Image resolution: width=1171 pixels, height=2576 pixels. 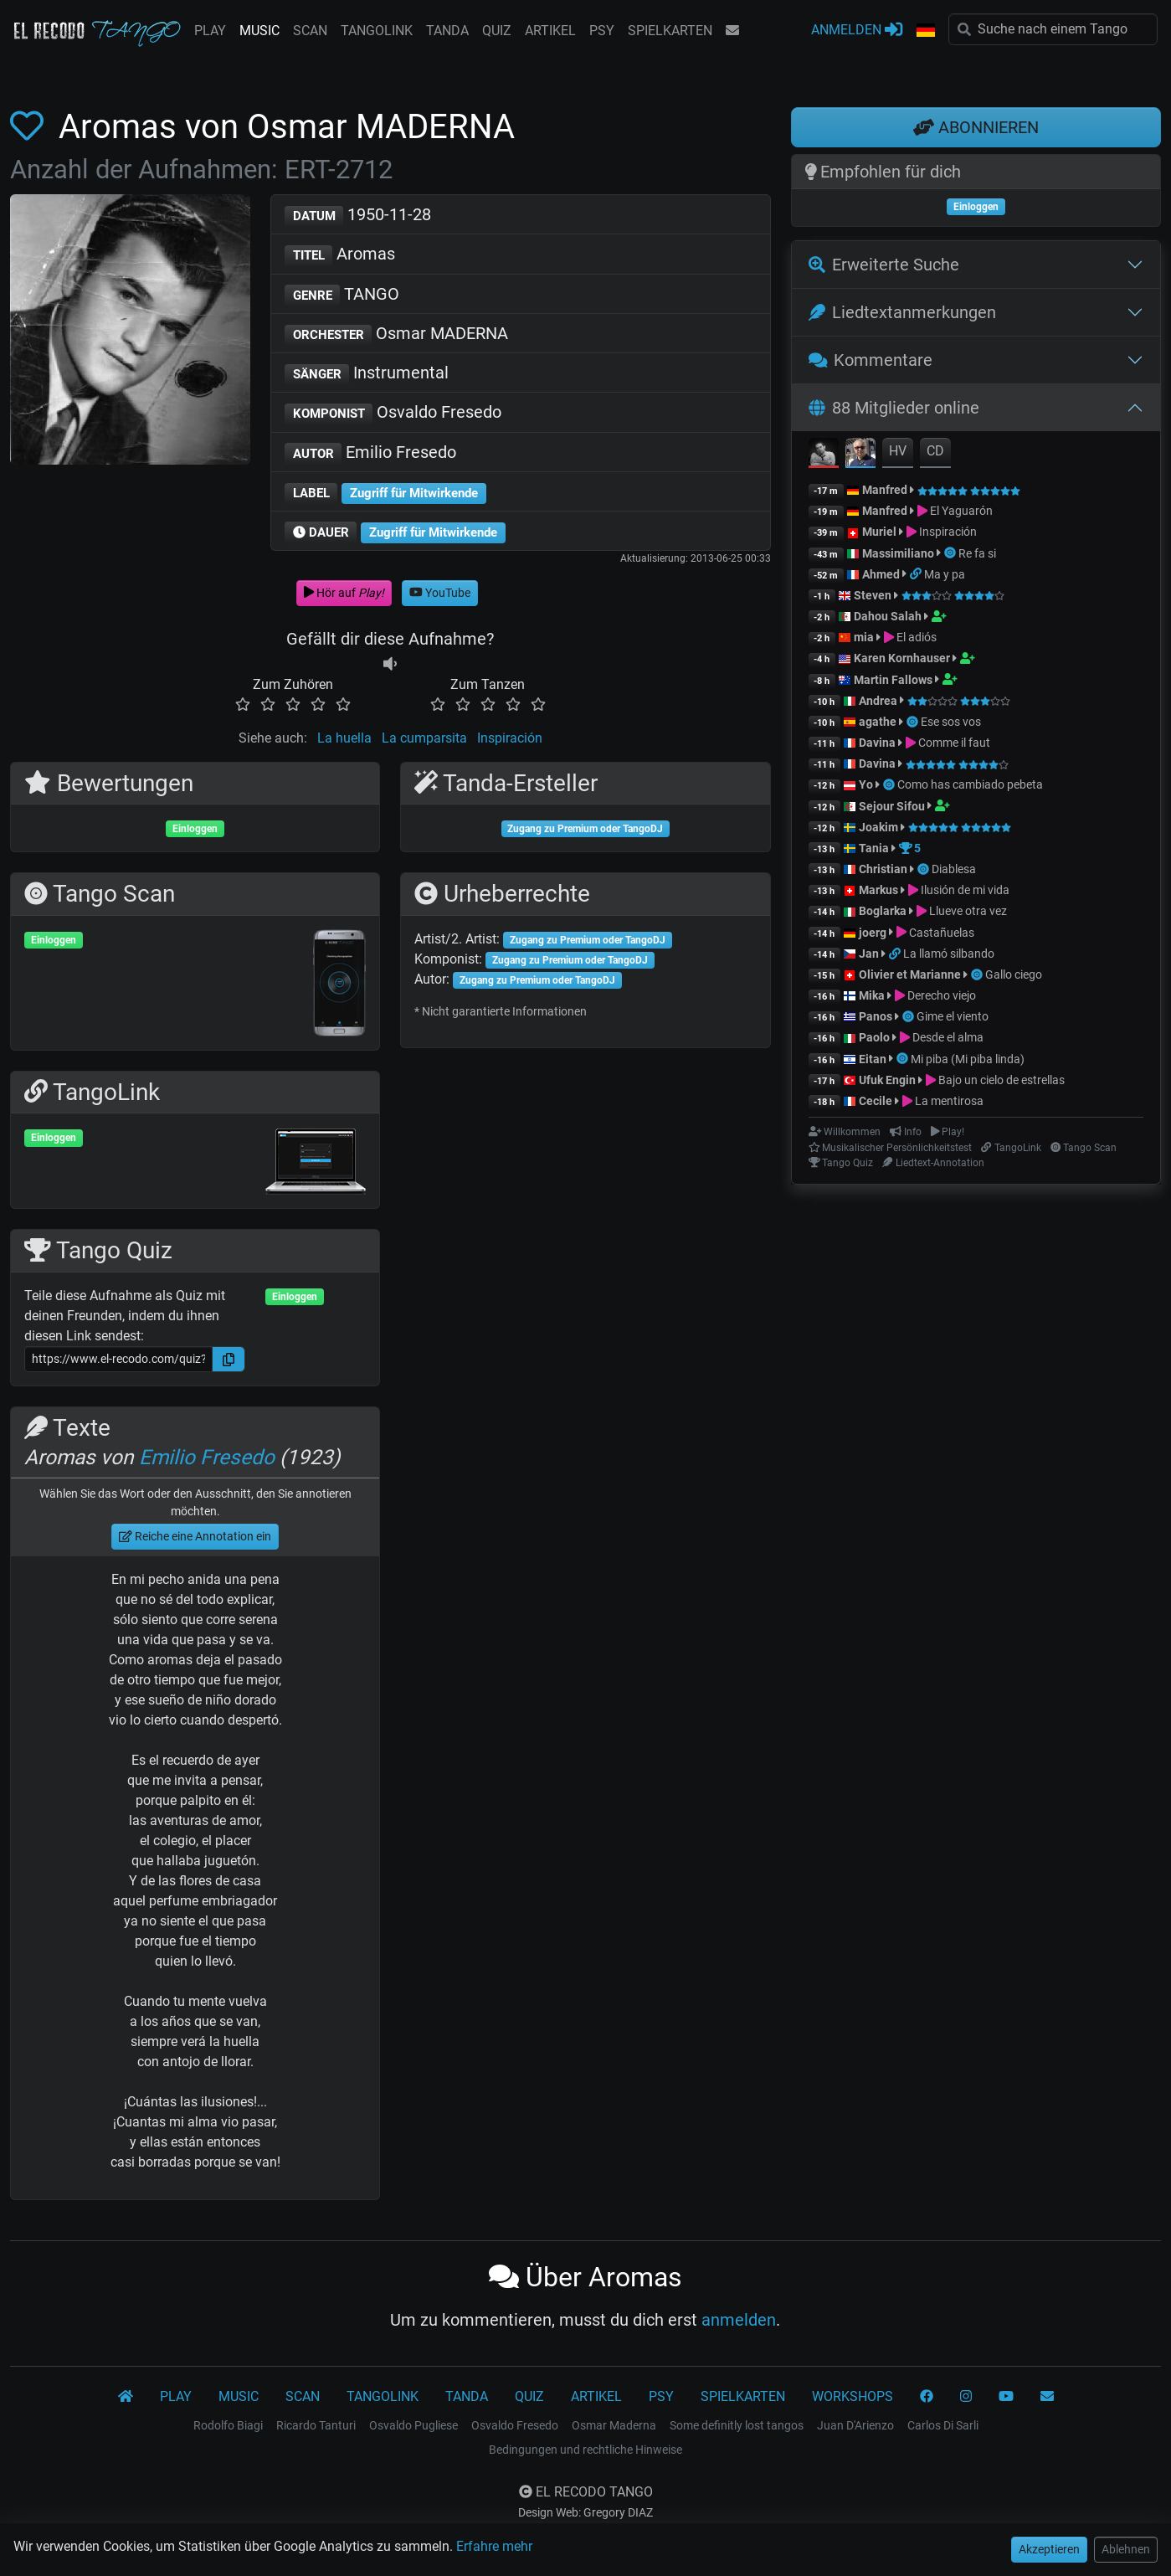 What do you see at coordinates (413, 2425) in the screenshot?
I see `Osvaldo Pugliese` at bounding box center [413, 2425].